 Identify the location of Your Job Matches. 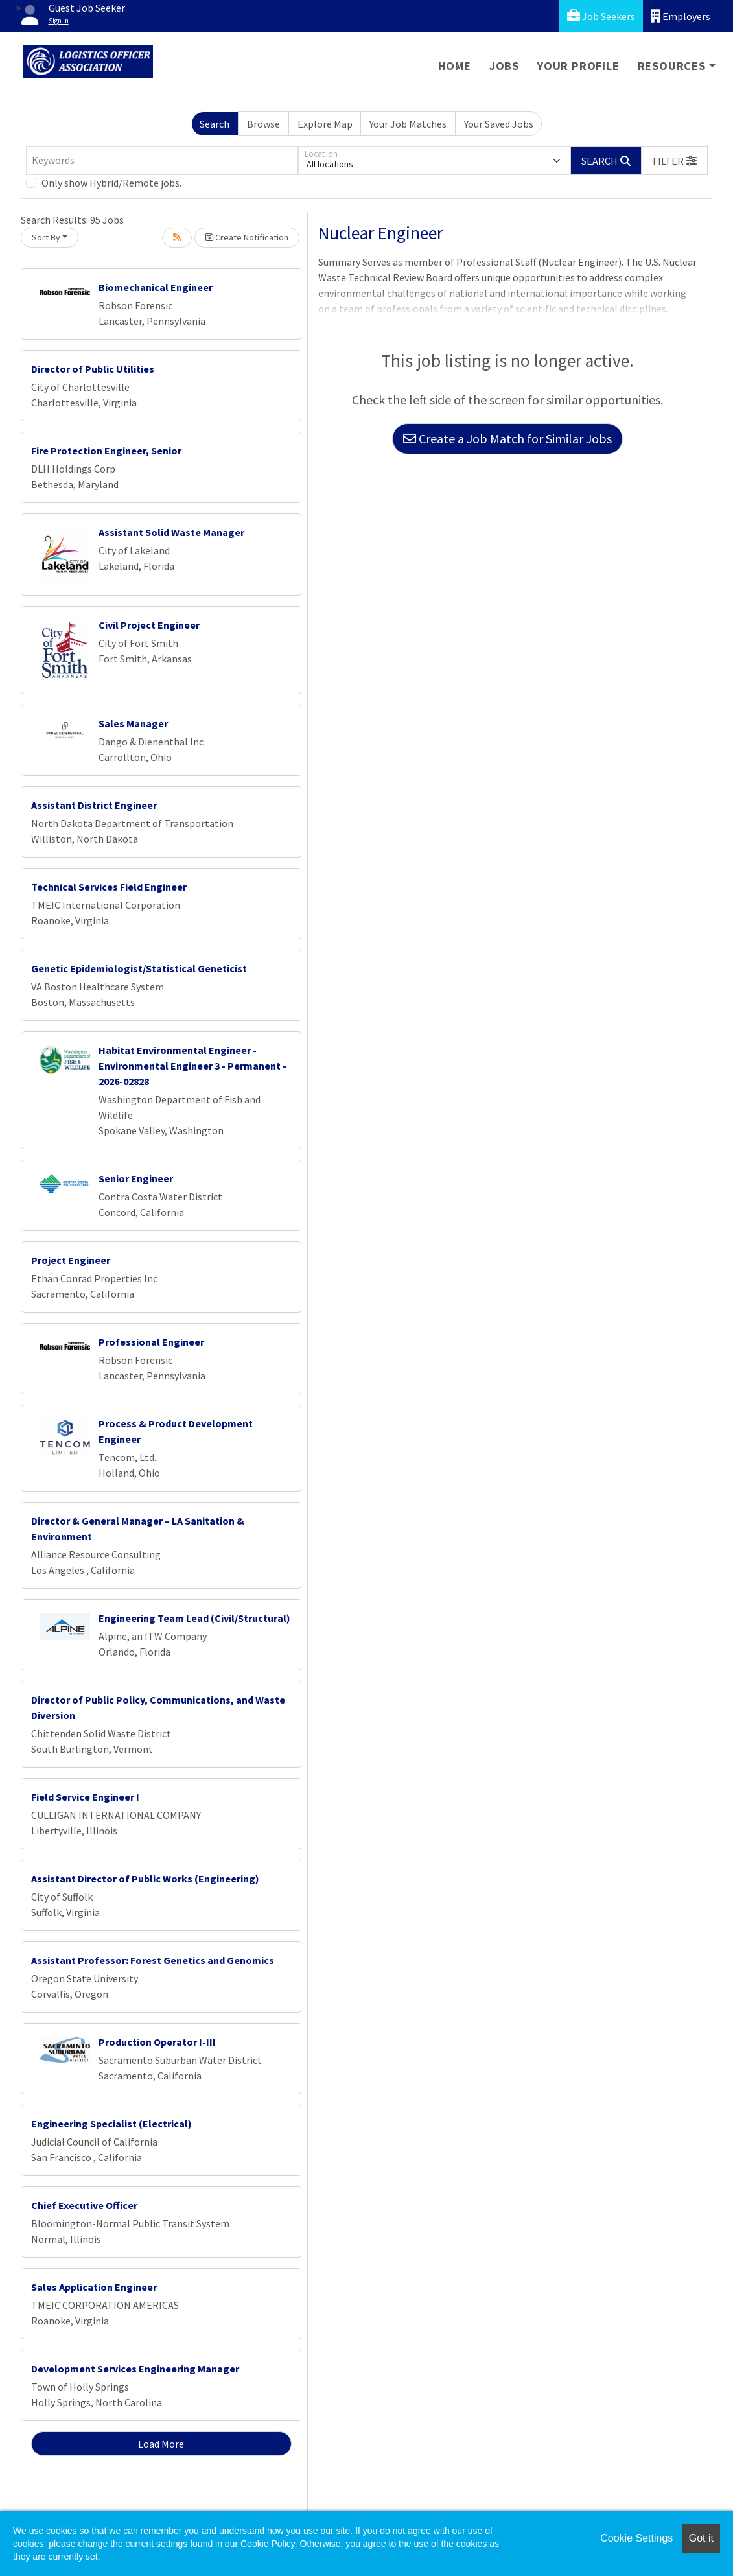
(408, 123).